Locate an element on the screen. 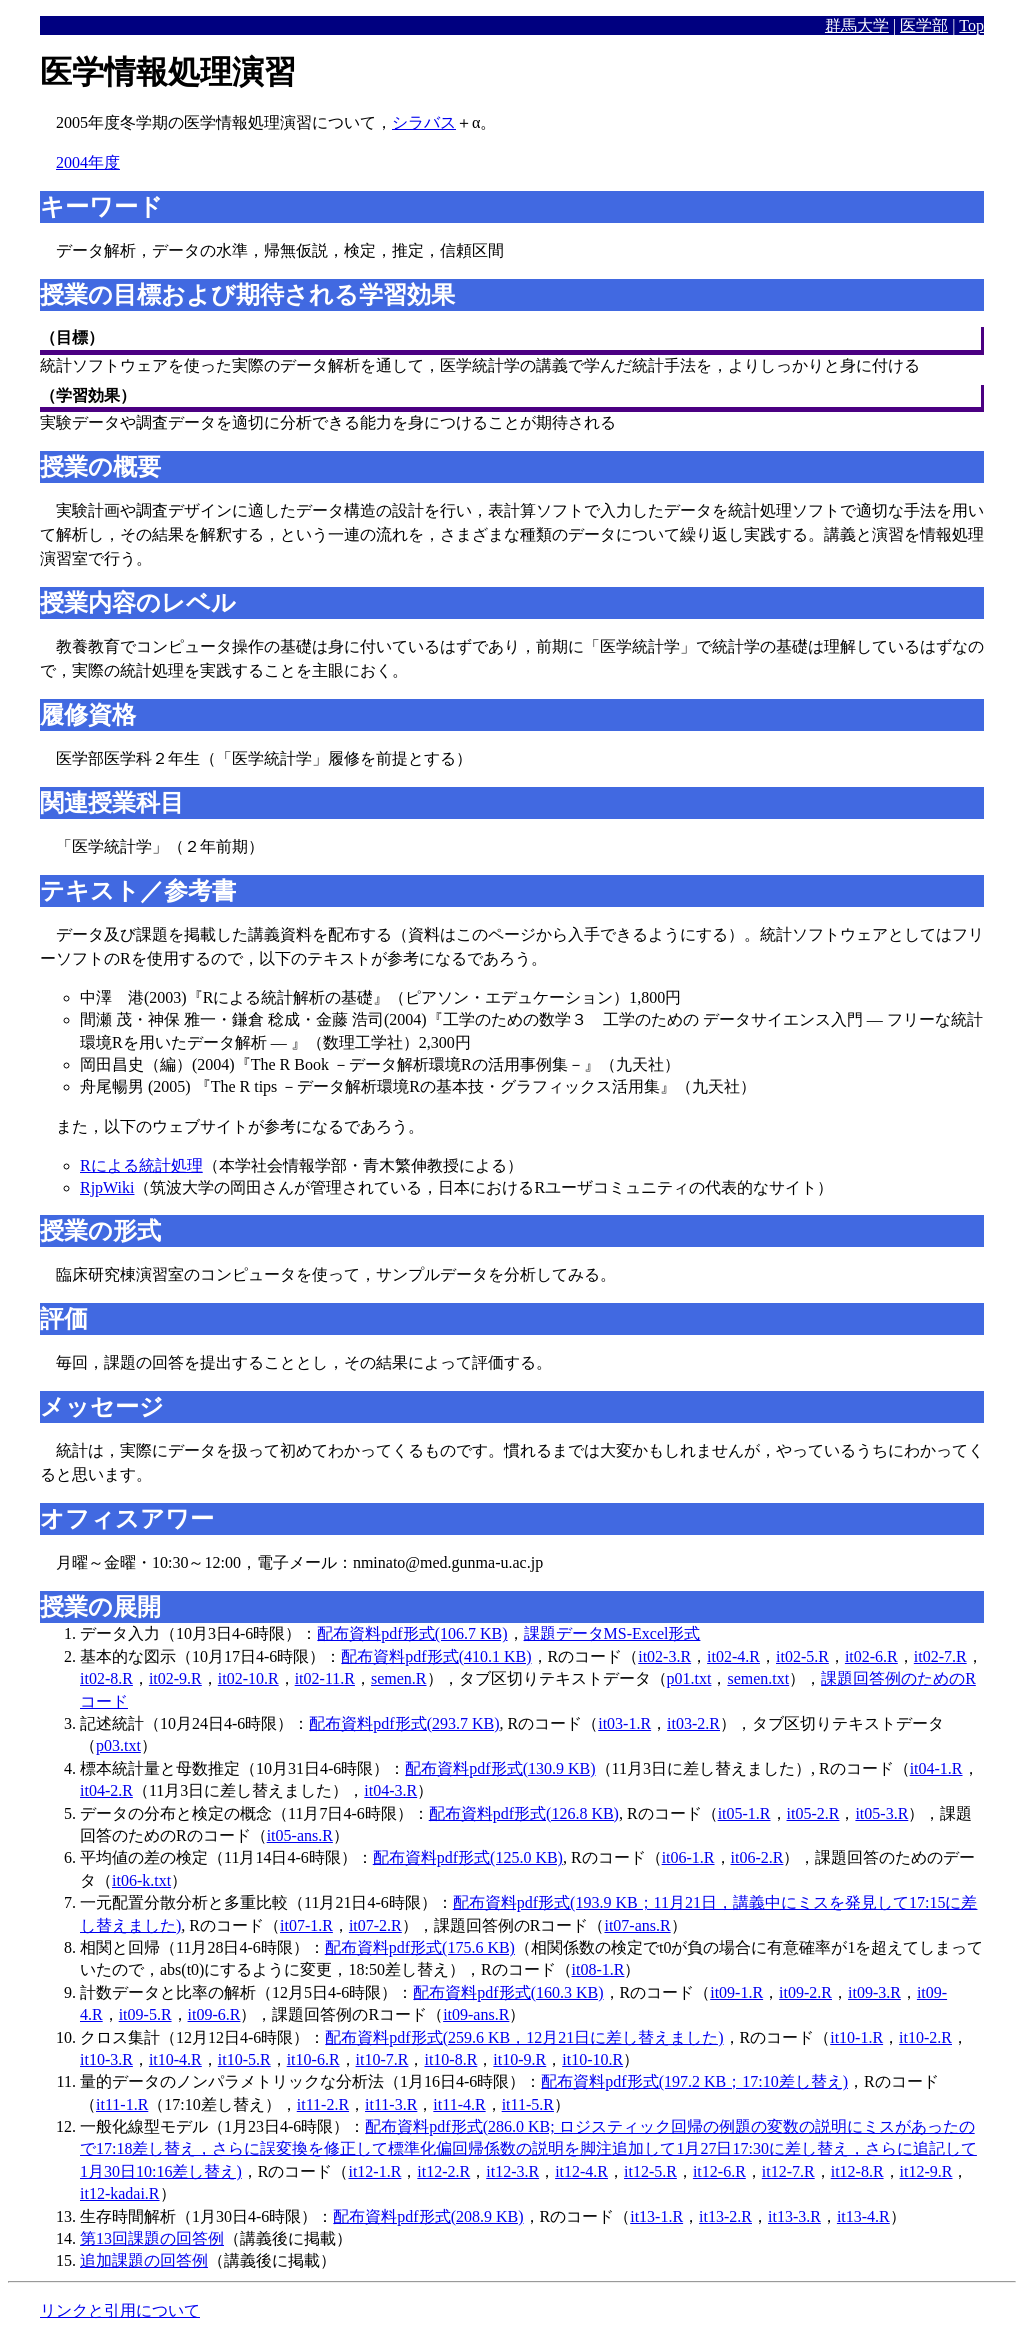 Image resolution: width=1024 pixels, height=2339 pixels. 配布資料pdf形式(106.7 KB) is located at coordinates (412, 1633).